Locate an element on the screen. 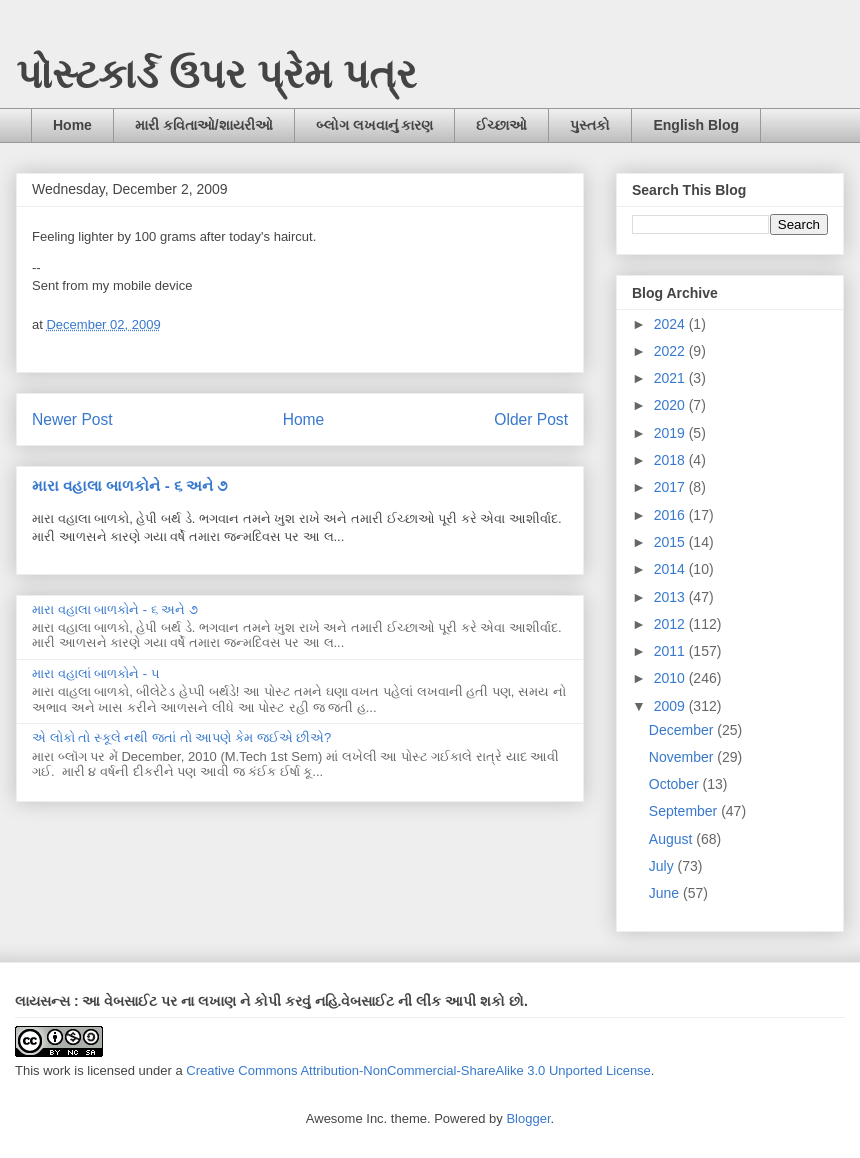 The width and height of the screenshot is (860, 1158). એ લોકો તો સ્કૂલે નથી જતાં તો આપણે કેમ જઈએ છીએ? is located at coordinates (181, 737).